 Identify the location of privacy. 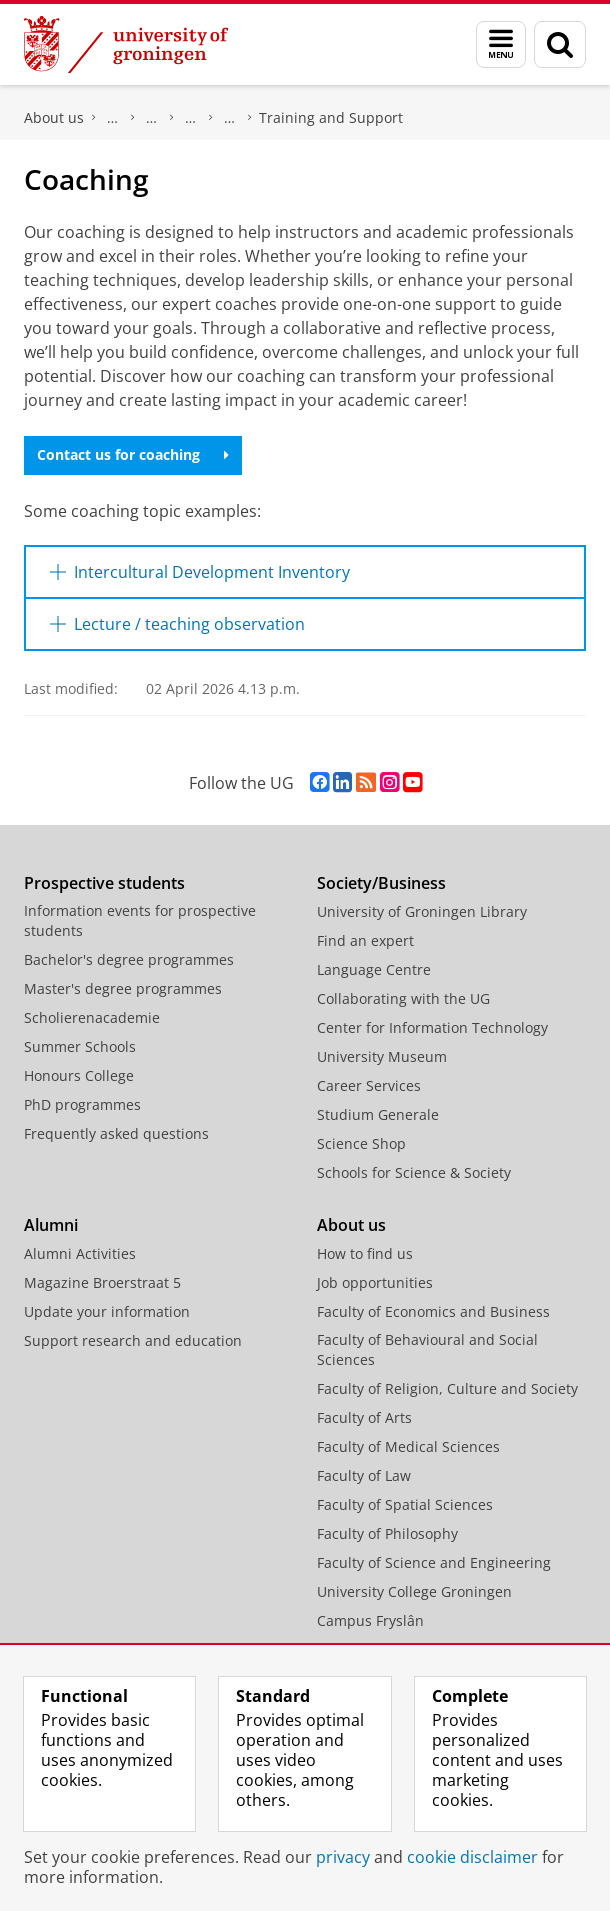
(343, 1857).